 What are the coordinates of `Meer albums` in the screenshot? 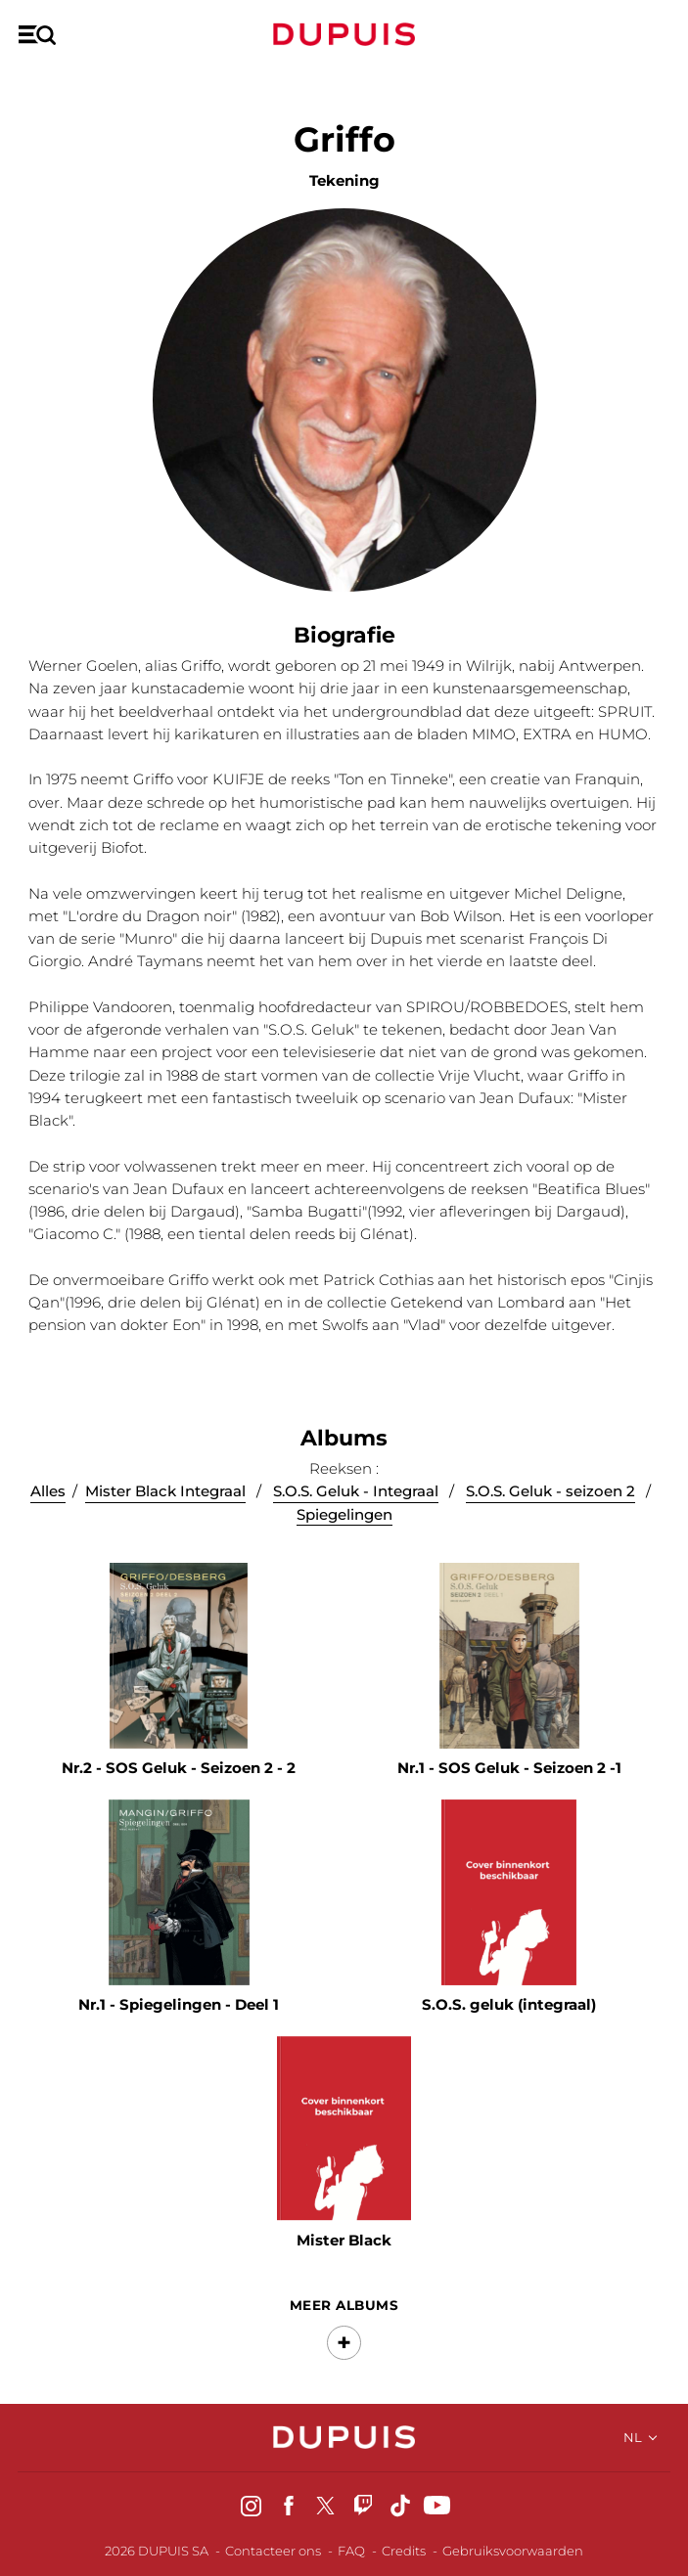 It's located at (344, 2314).